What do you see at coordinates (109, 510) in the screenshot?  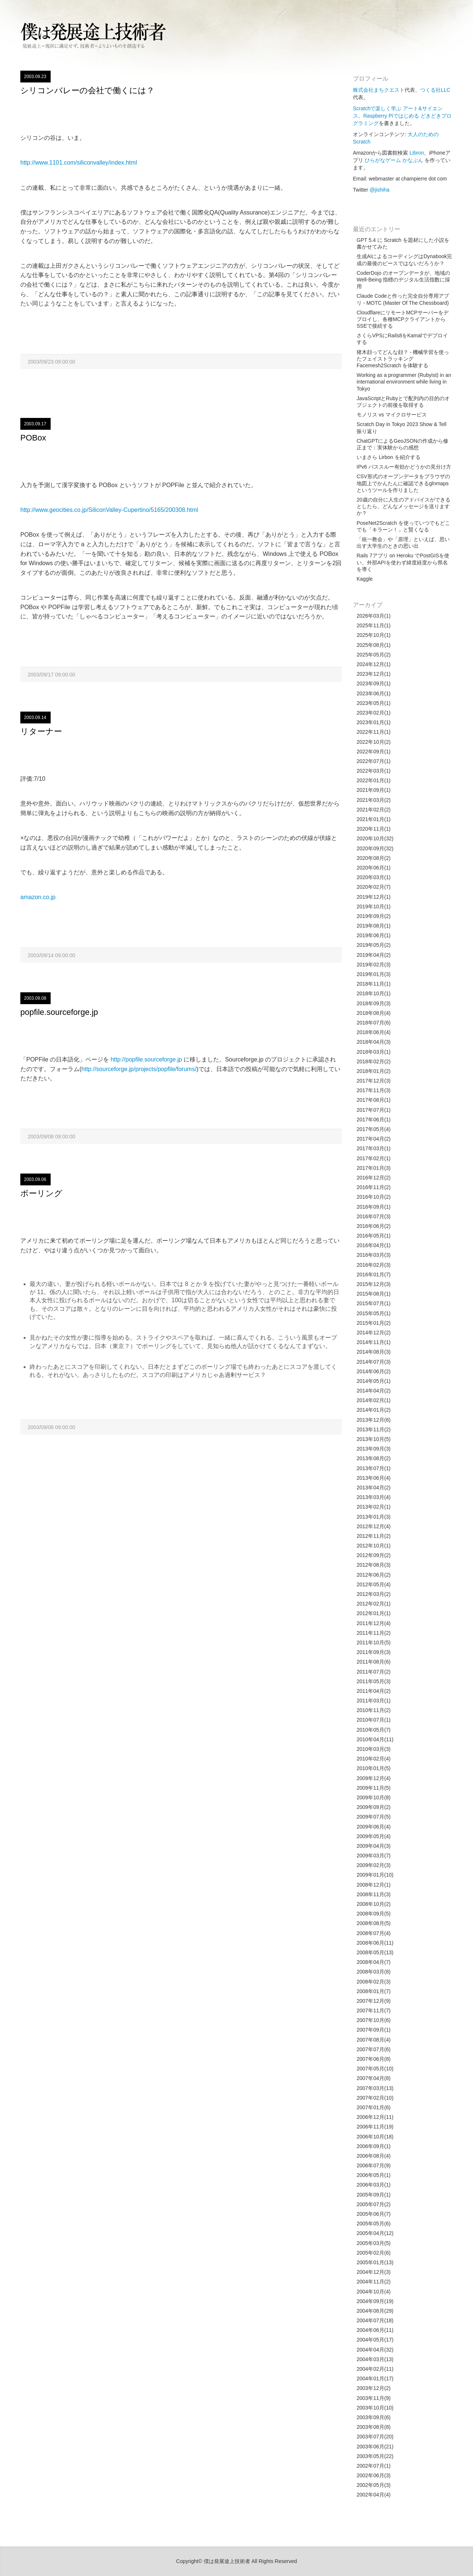 I see `http://www.geocities.co.jp/SiliconValley-Cupertino/5165/200308.html` at bounding box center [109, 510].